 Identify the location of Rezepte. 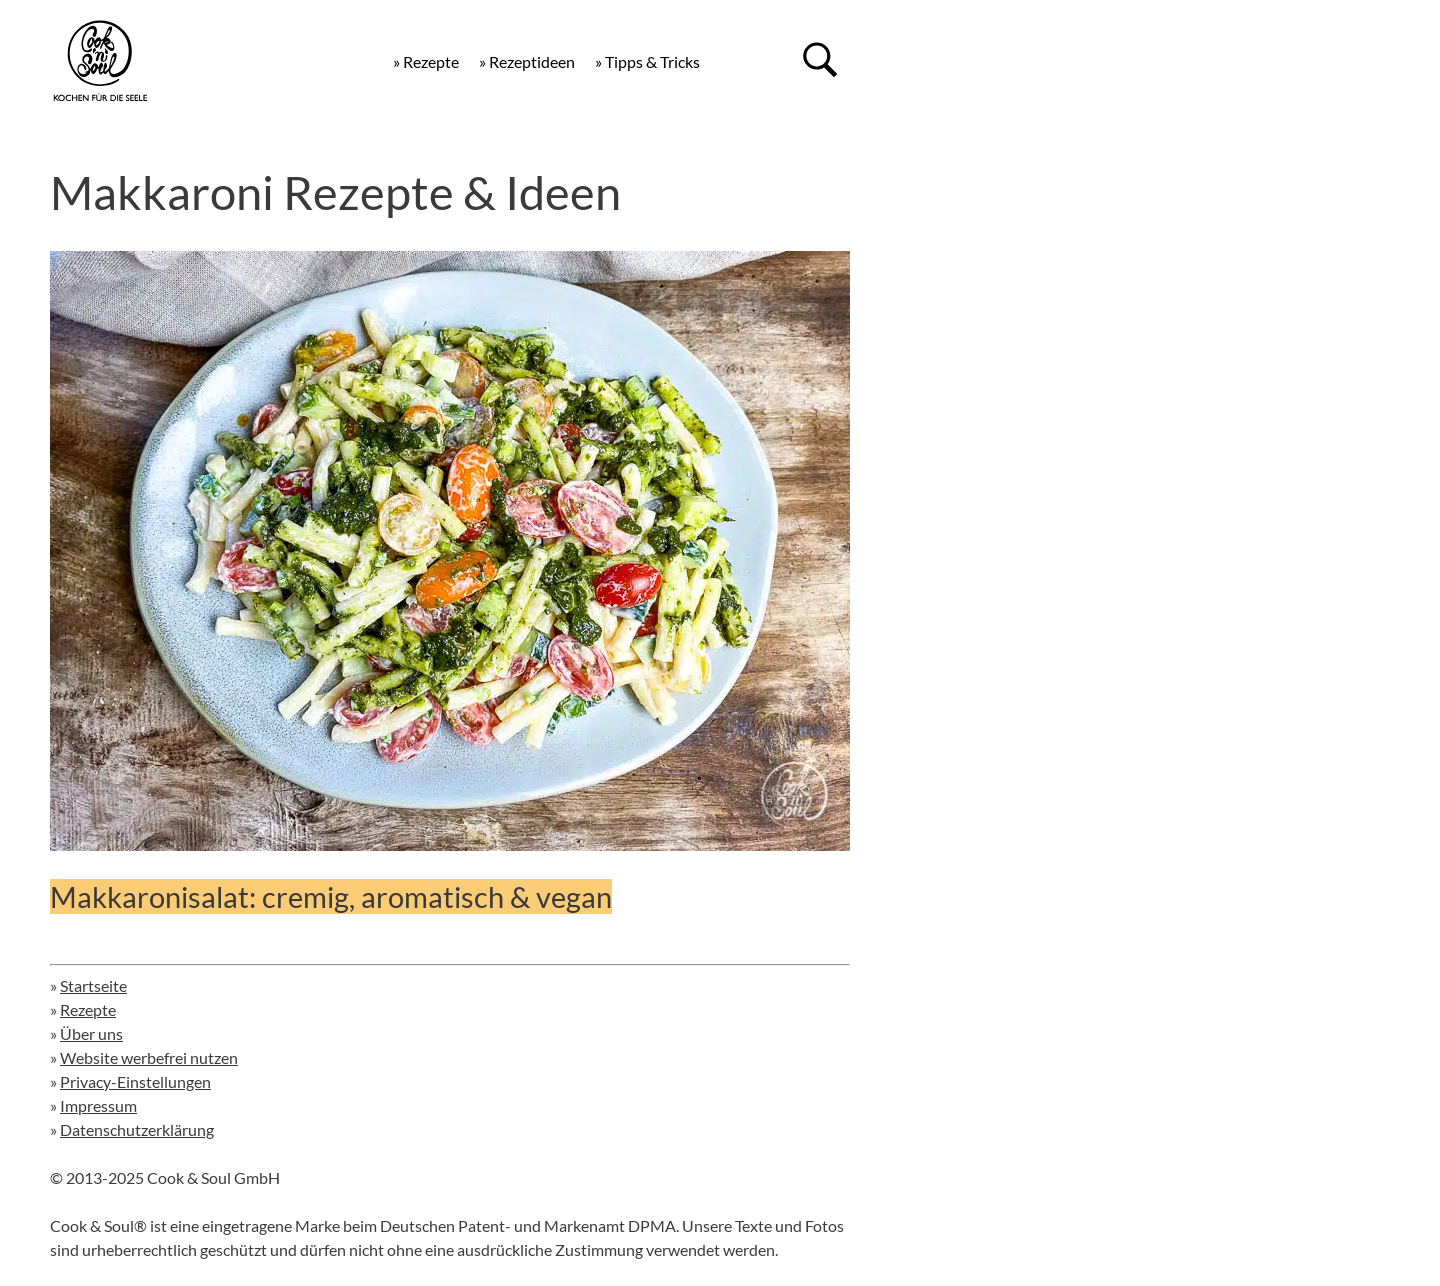
(88, 1009).